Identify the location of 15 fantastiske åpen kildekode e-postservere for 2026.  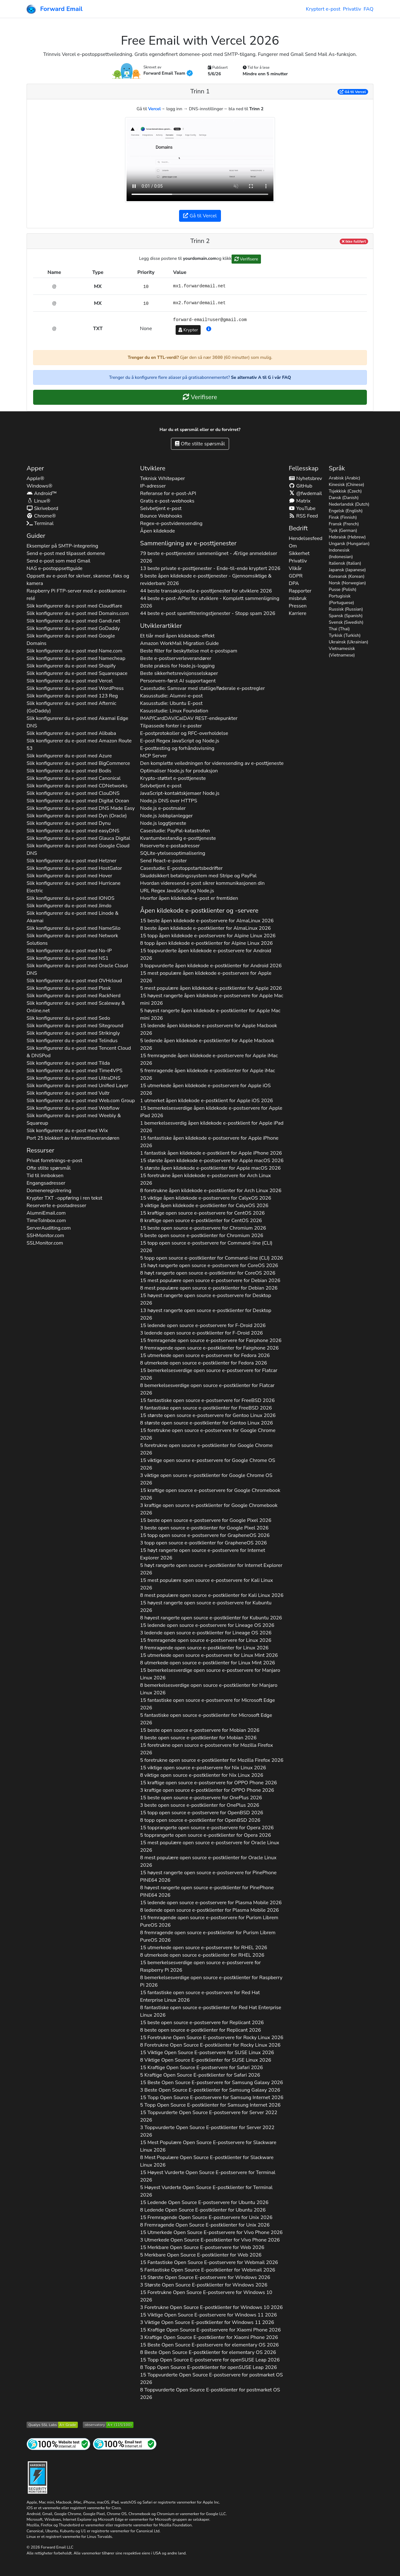
(209, 1142).